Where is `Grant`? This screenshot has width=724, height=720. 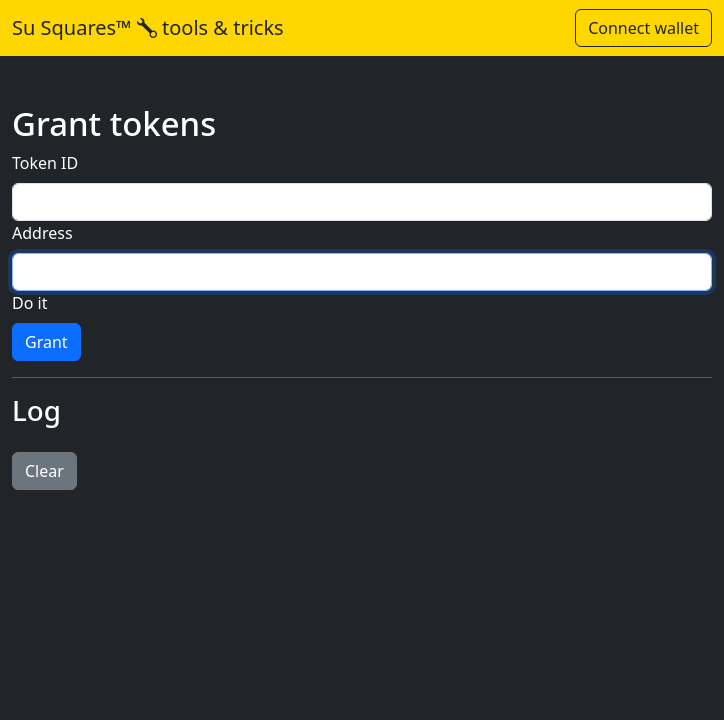
Grant is located at coordinates (46, 342).